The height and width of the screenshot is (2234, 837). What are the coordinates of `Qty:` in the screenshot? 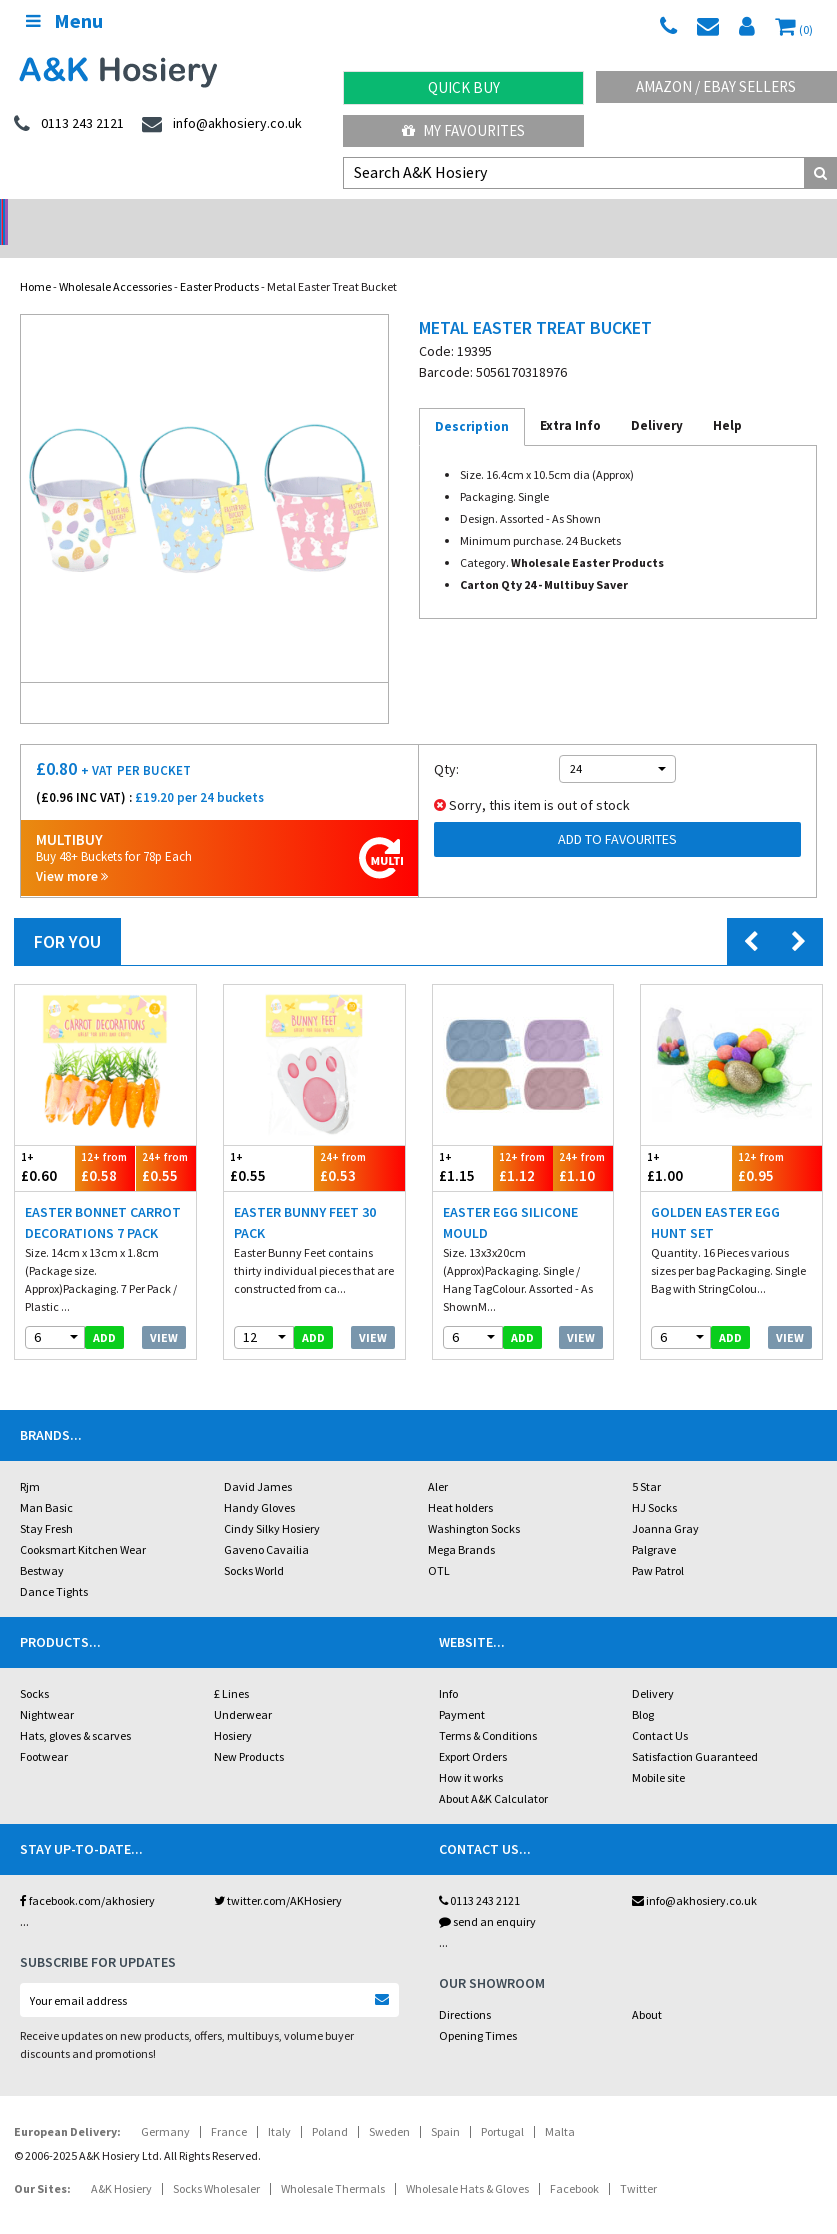 It's located at (446, 743).